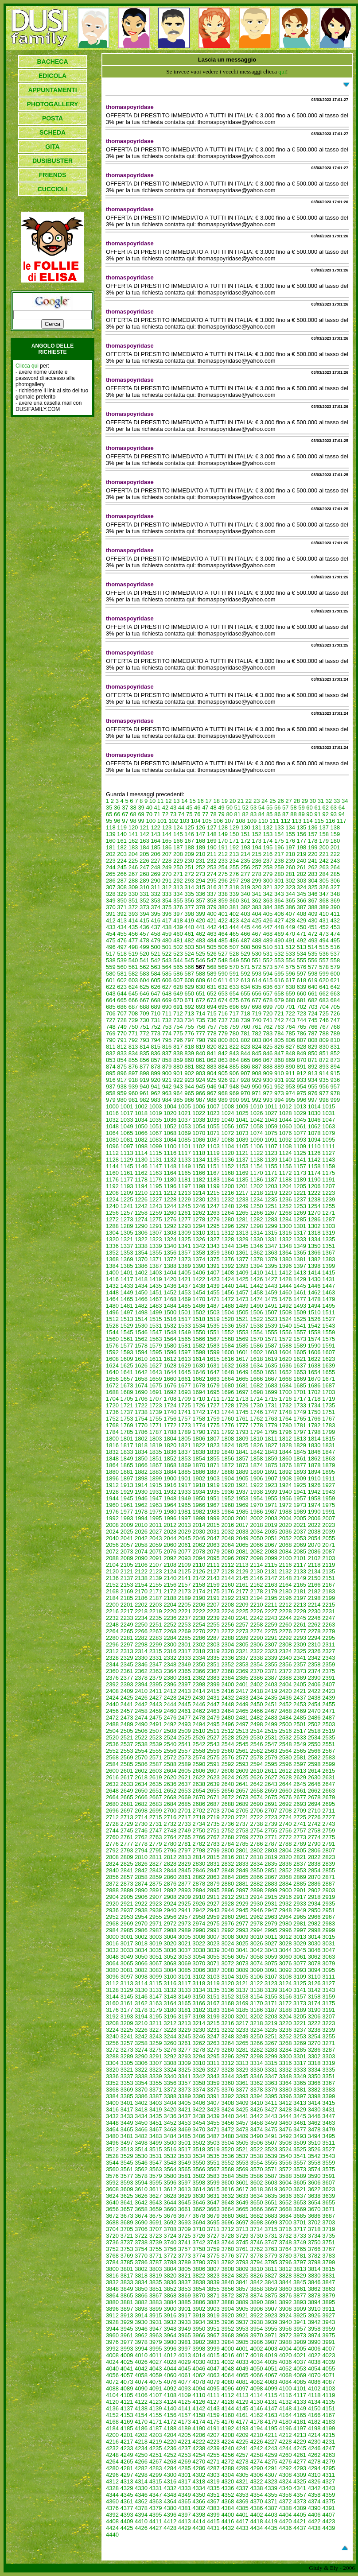 The image size is (358, 2576). Describe the element at coordinates (213, 2461) in the screenshot. I see `4271` at that location.